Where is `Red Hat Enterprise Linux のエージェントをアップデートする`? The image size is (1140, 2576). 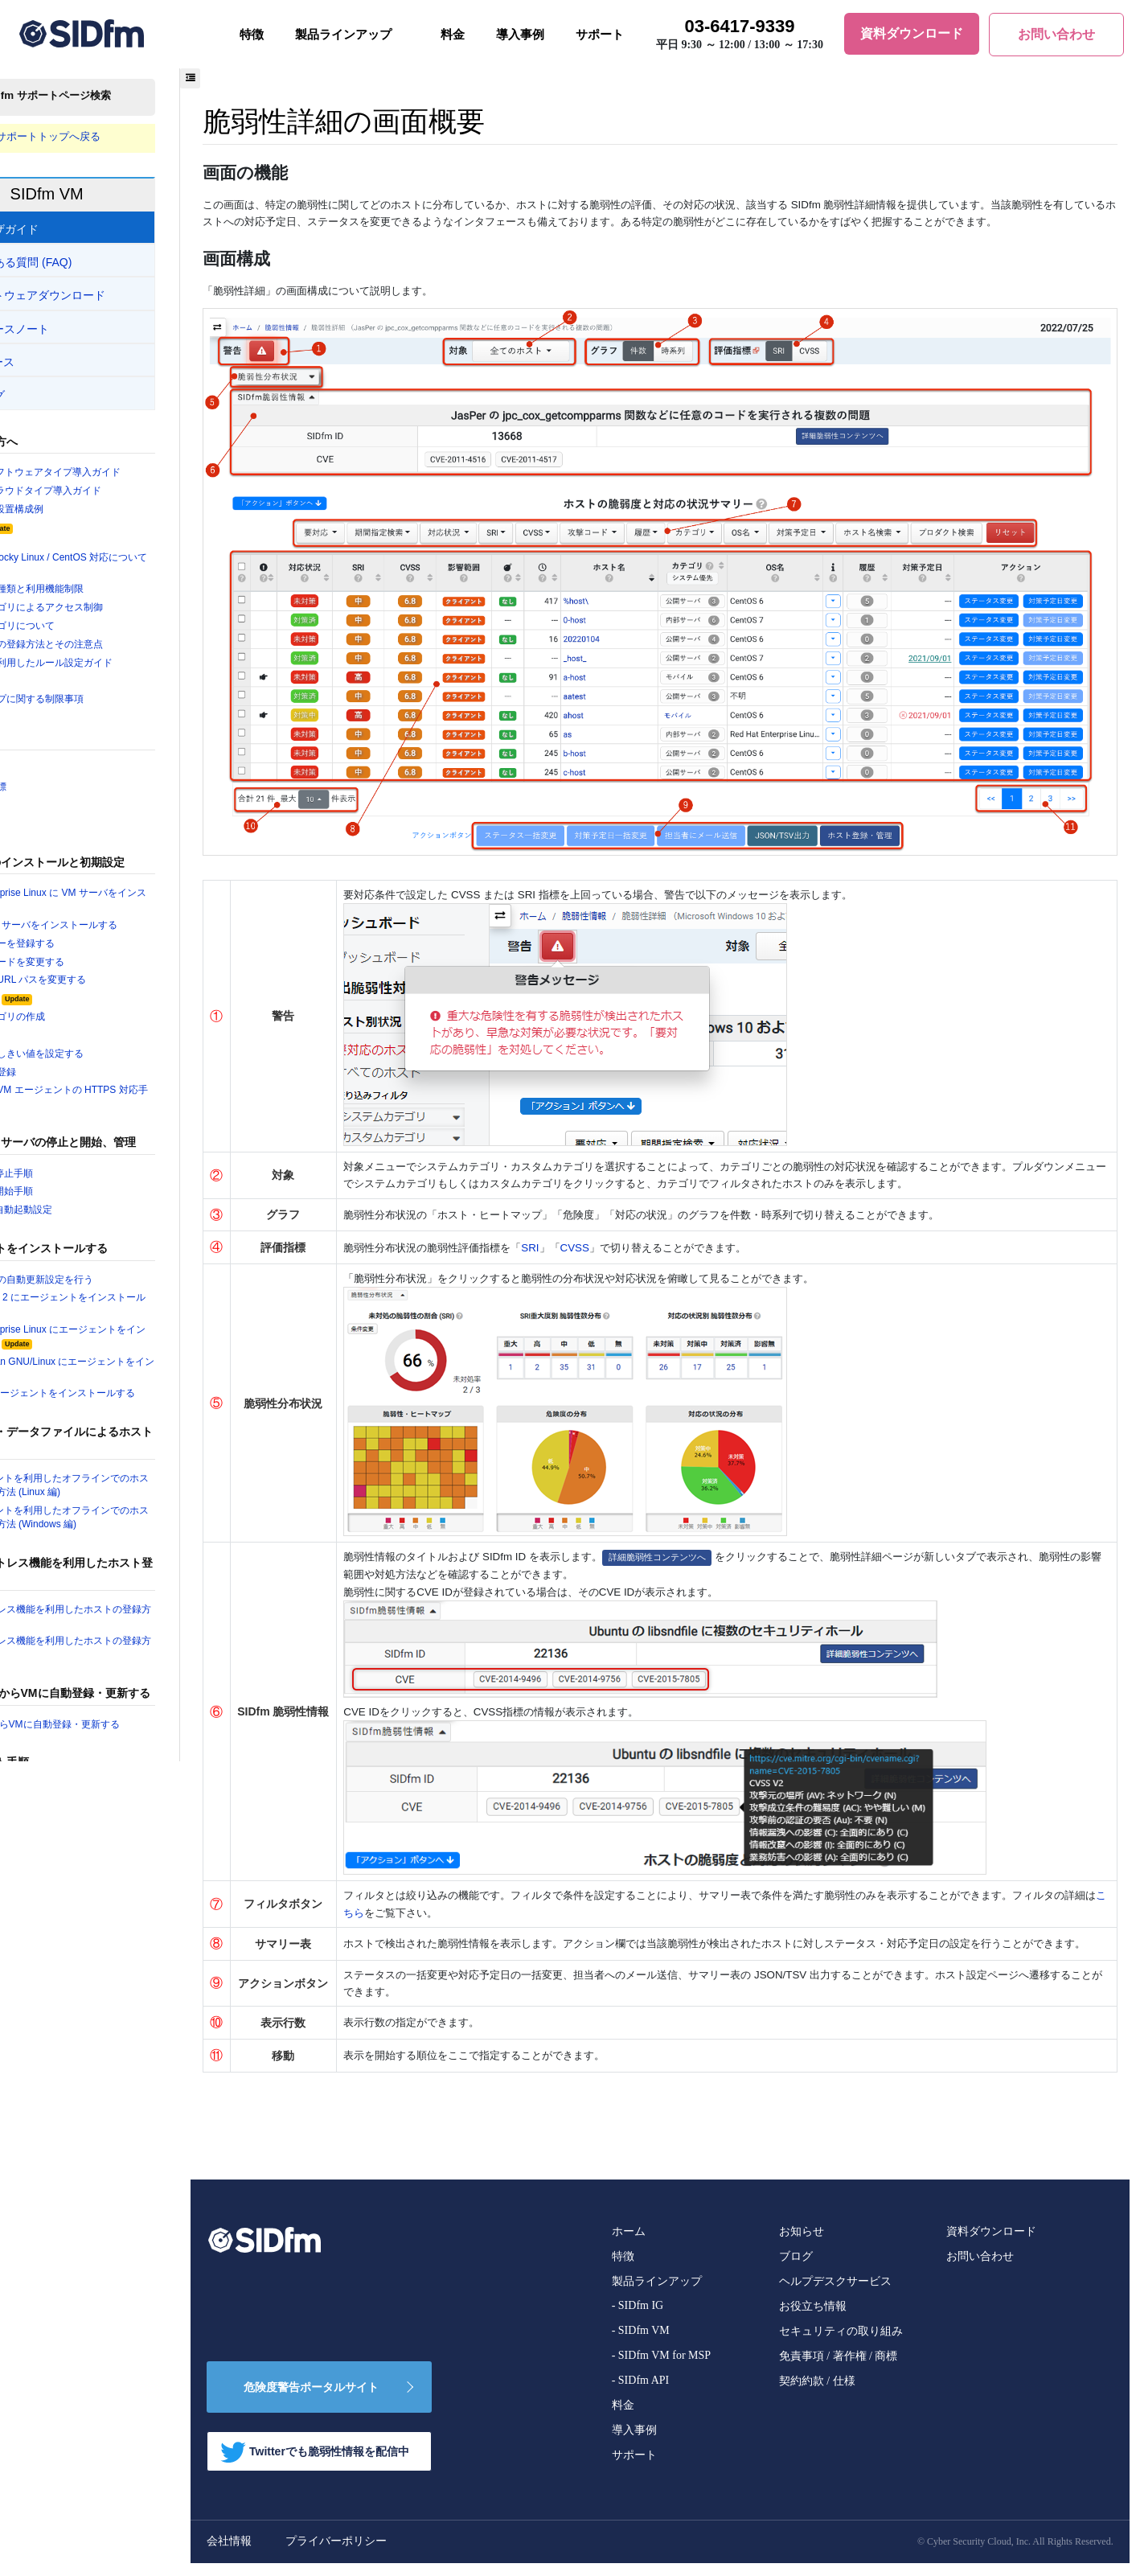 Red Hat Enterprise Linux のエージェントをアップデートする is located at coordinates (129, 1926).